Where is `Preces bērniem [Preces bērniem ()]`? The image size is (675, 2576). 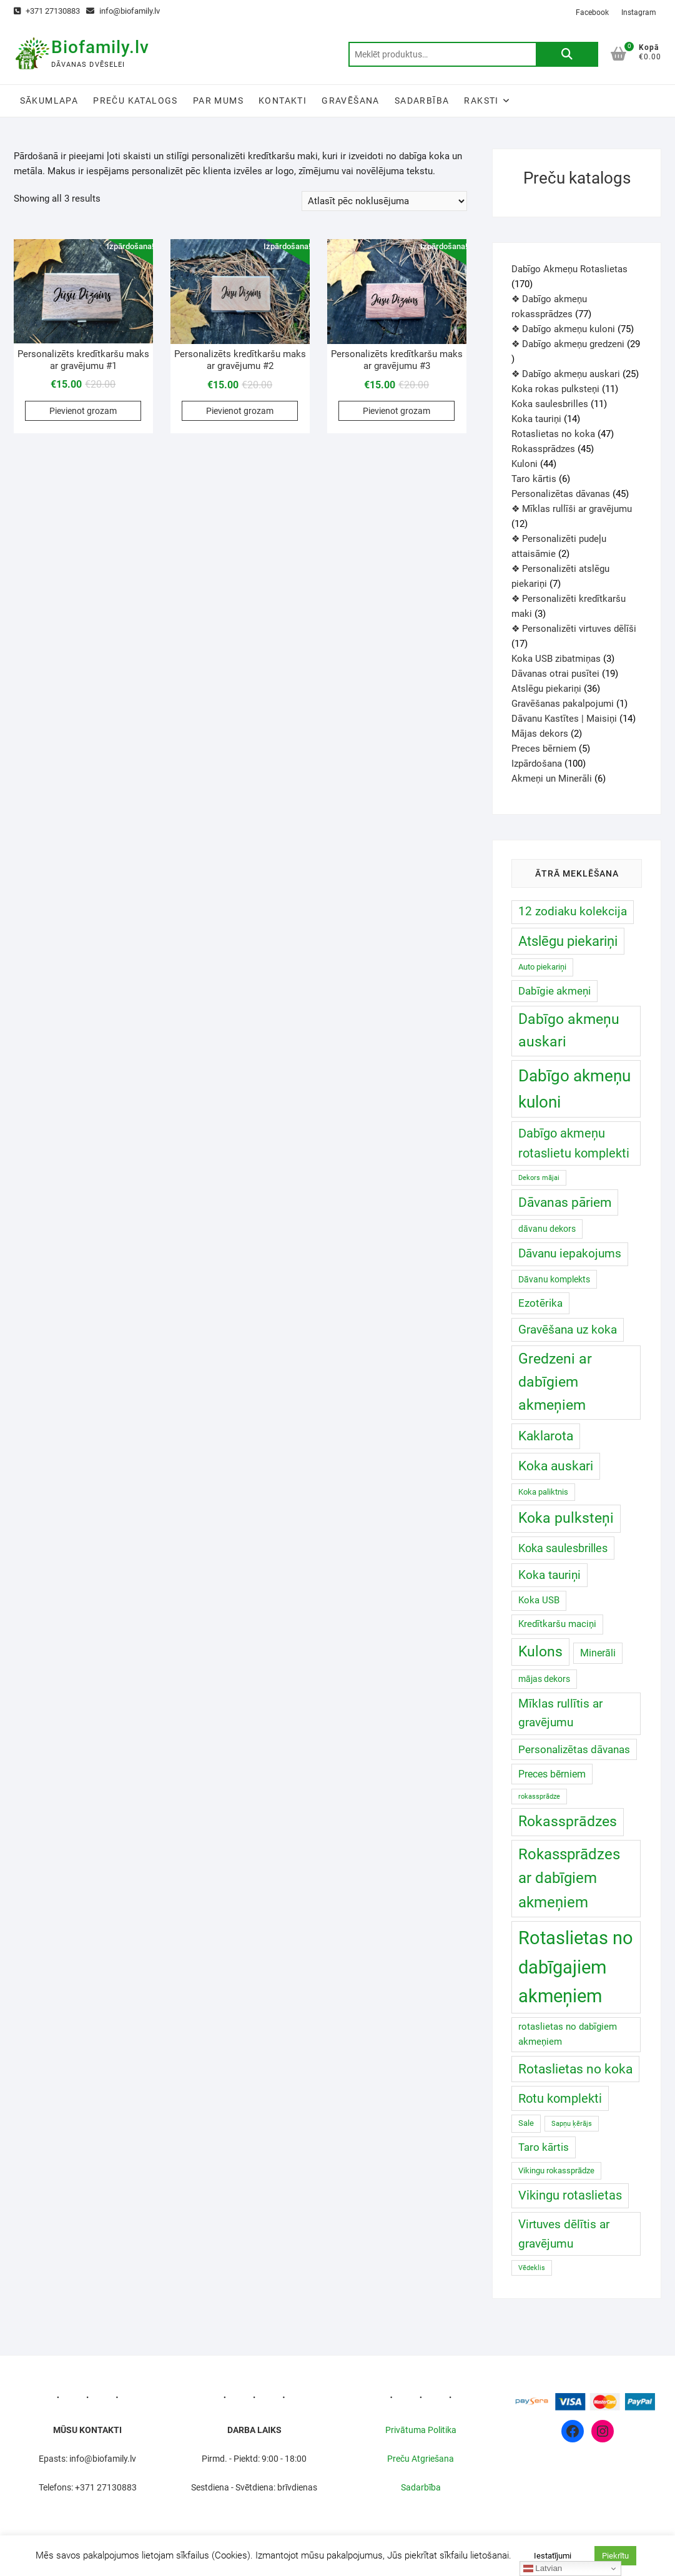 Preces bērniem [Preces bērniem ()] is located at coordinates (552, 1774).